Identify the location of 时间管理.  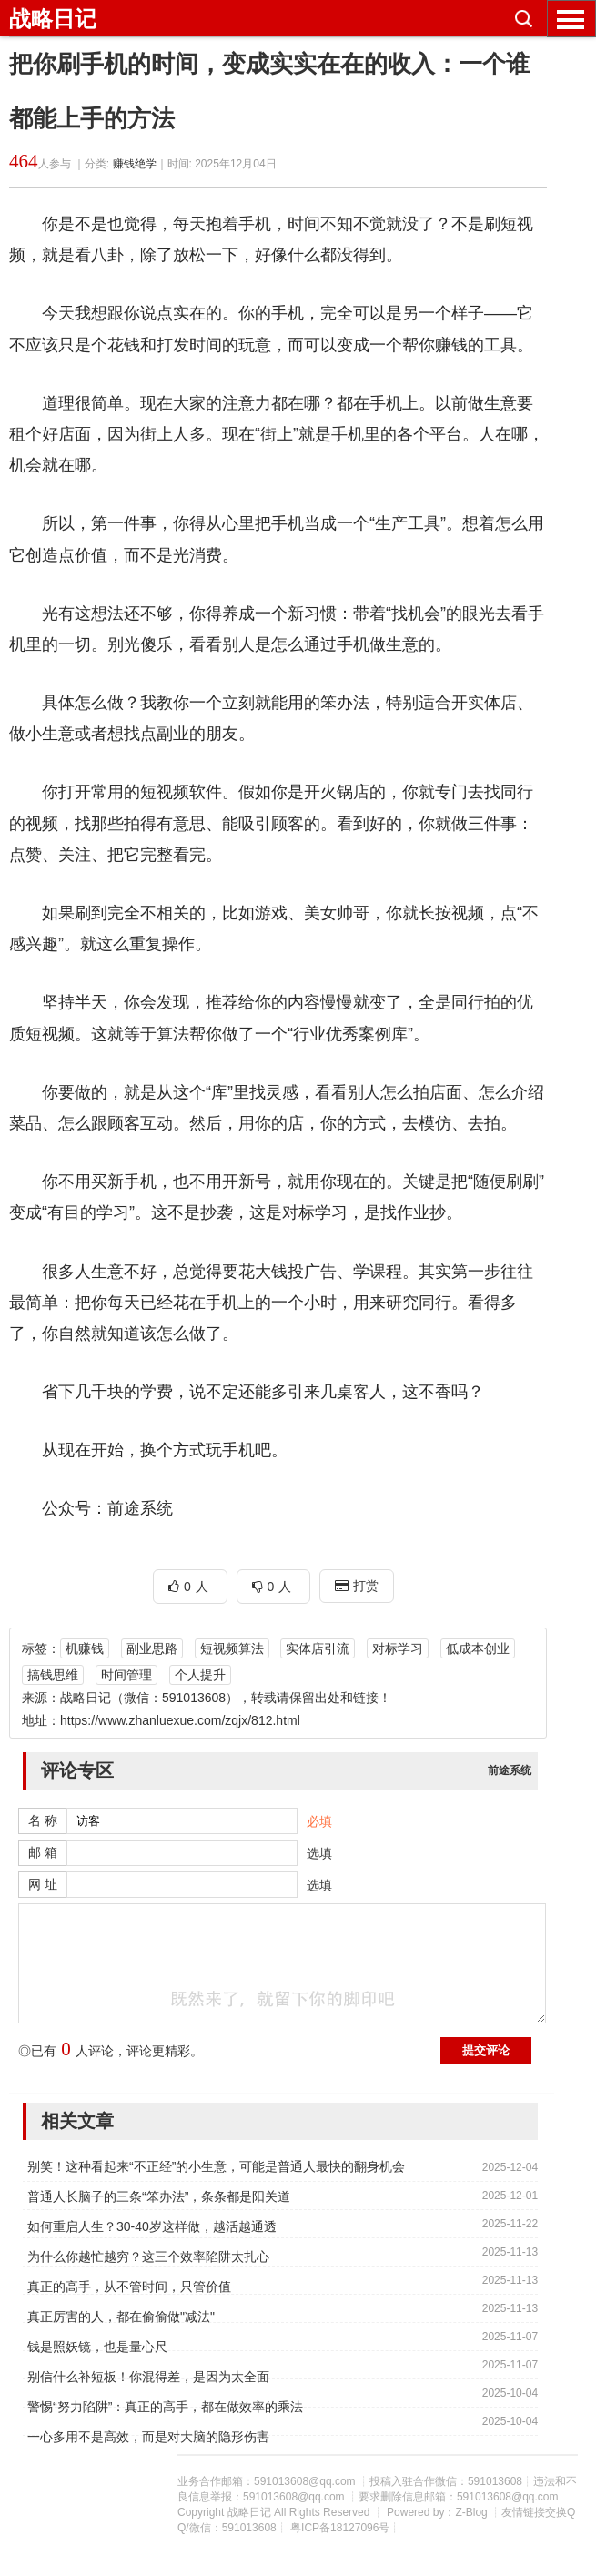
(126, 1675).